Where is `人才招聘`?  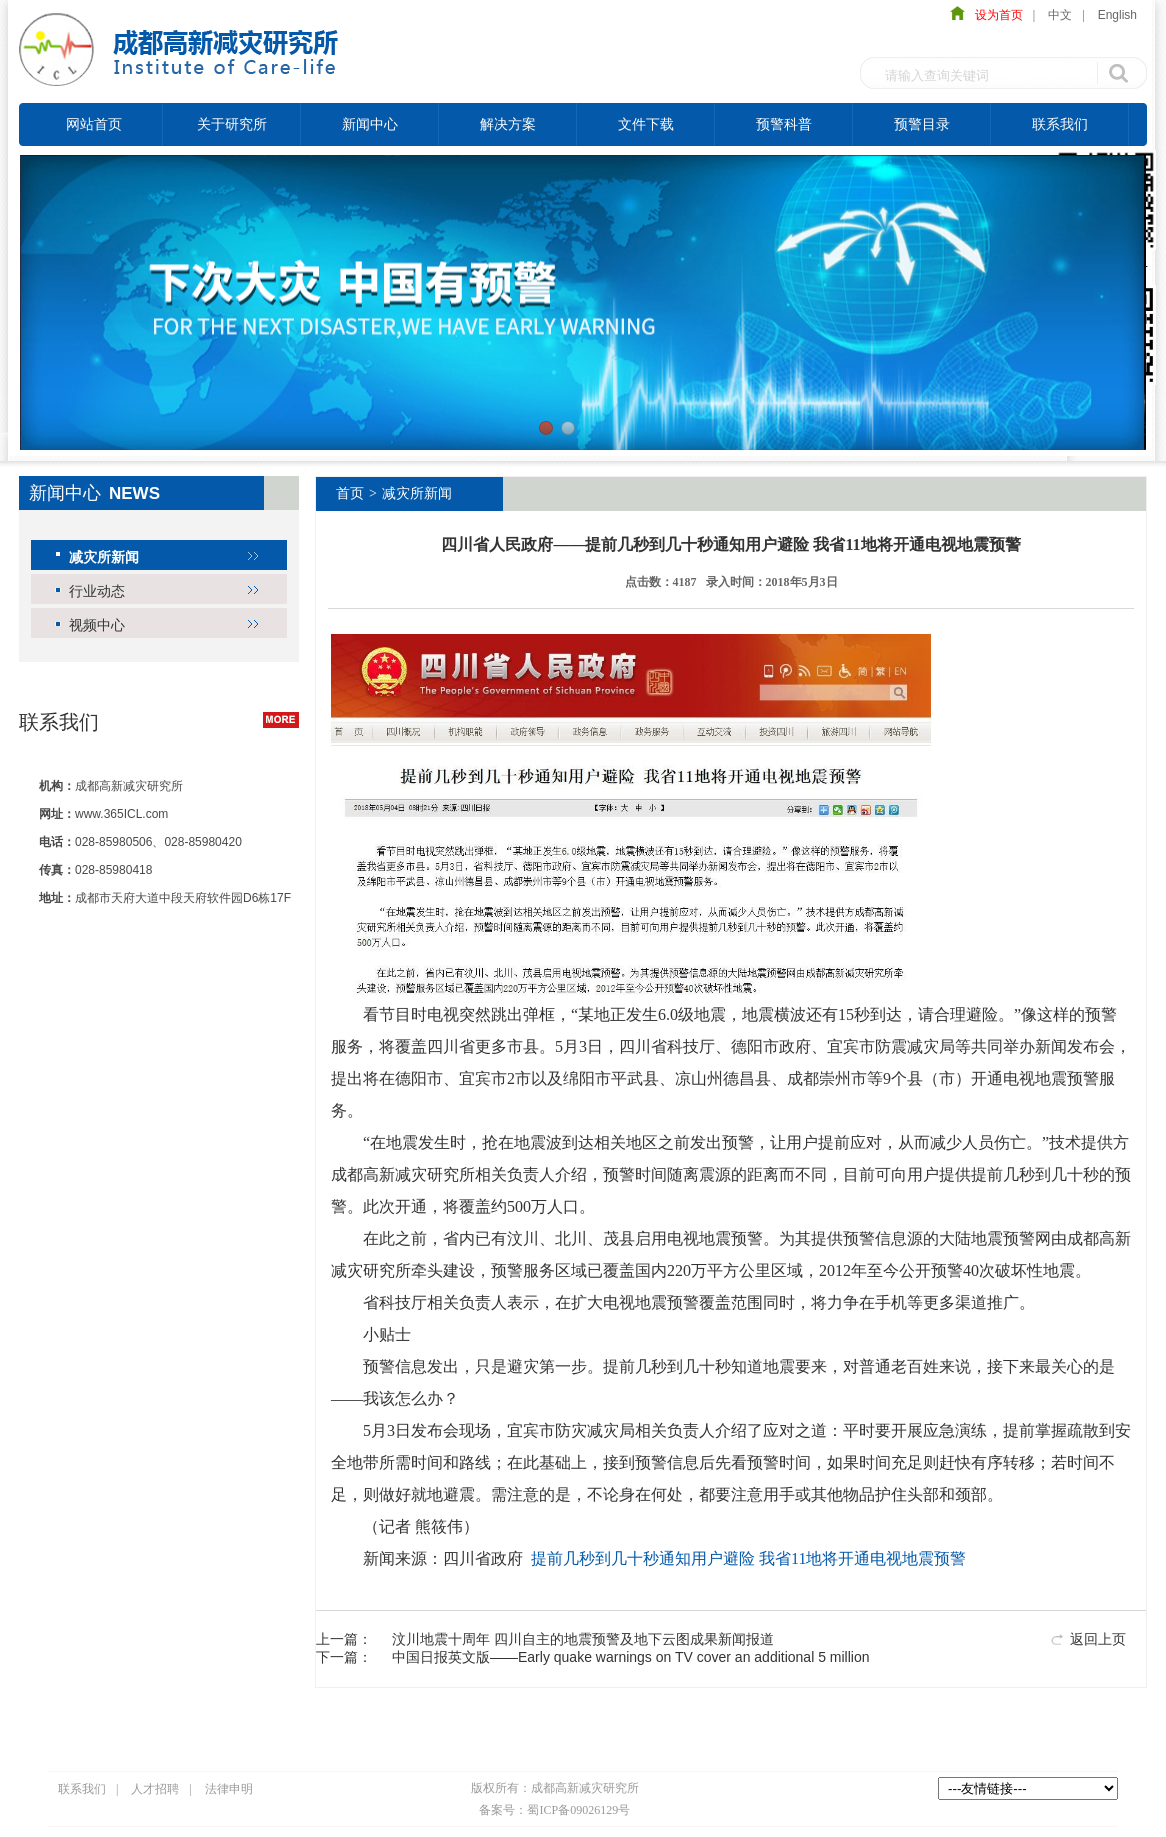 人才招聘 is located at coordinates (155, 1789).